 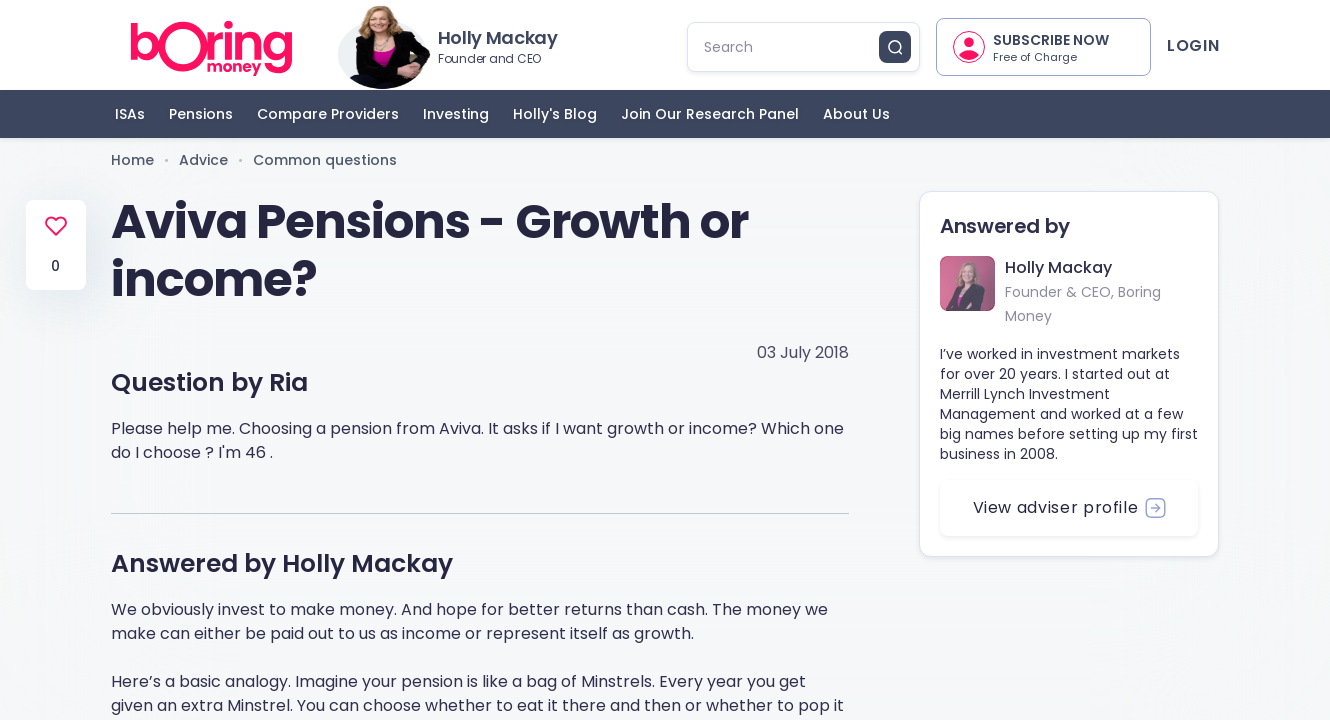 What do you see at coordinates (1193, 45) in the screenshot?
I see `Login` at bounding box center [1193, 45].